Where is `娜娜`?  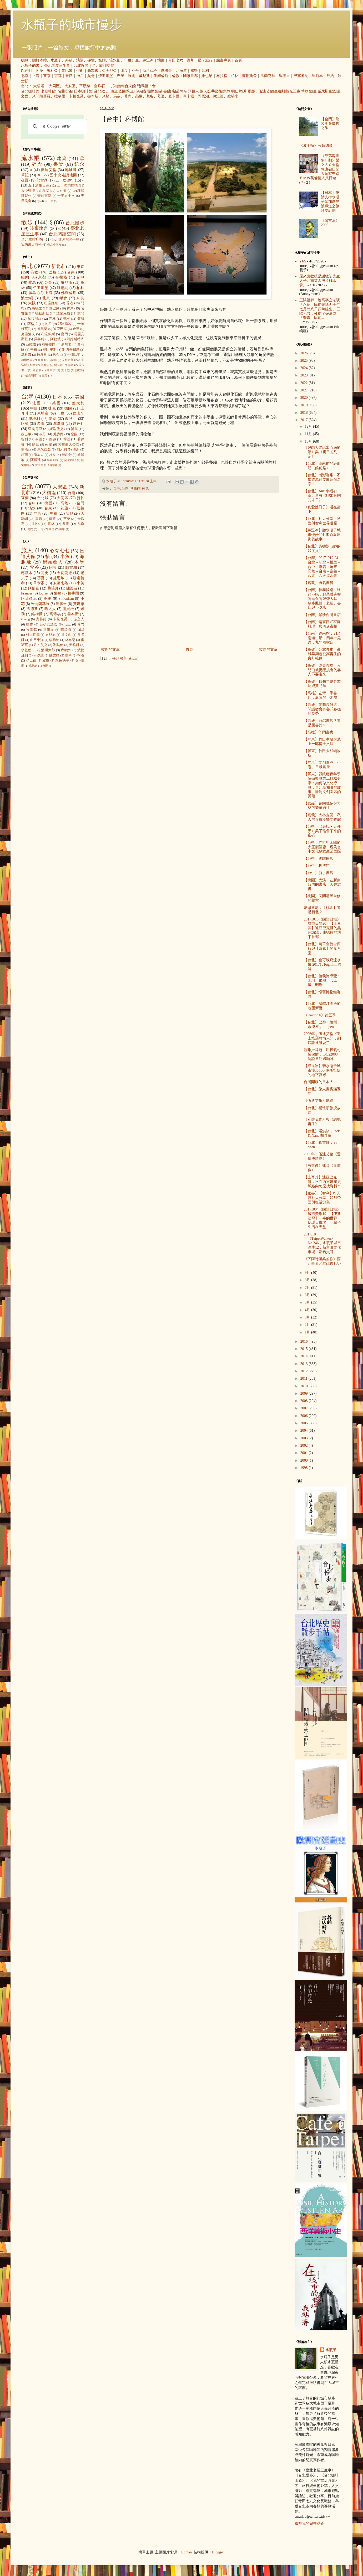 娜娜 is located at coordinates (58, 593).